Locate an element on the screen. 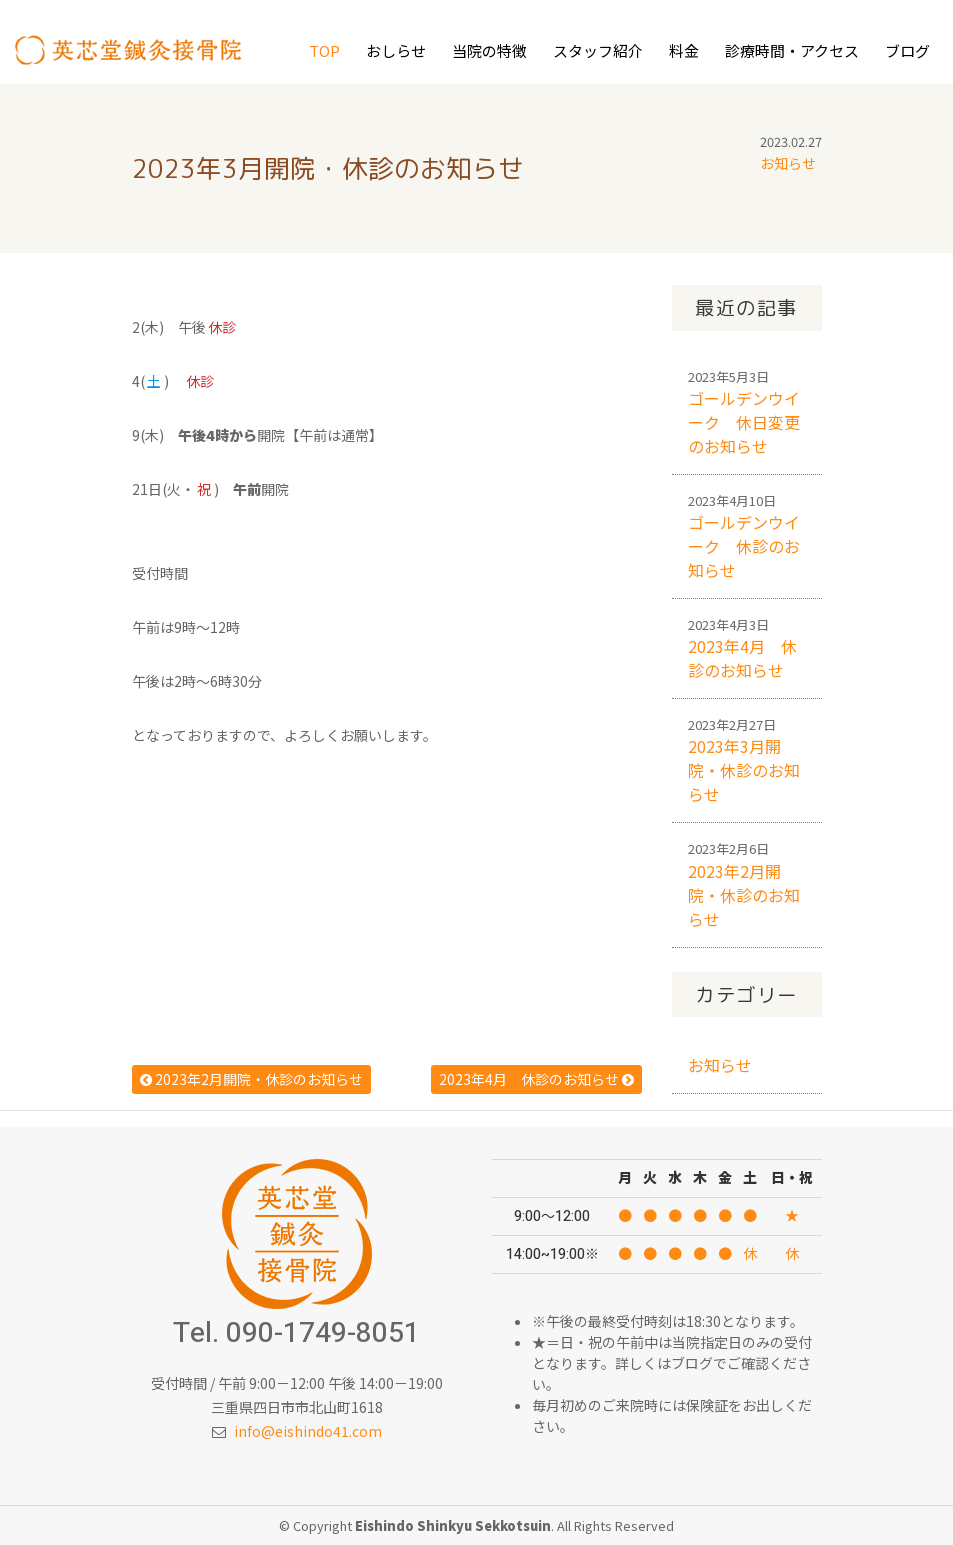 This screenshot has height=1545, width=953. ブログ is located at coordinates (907, 50).